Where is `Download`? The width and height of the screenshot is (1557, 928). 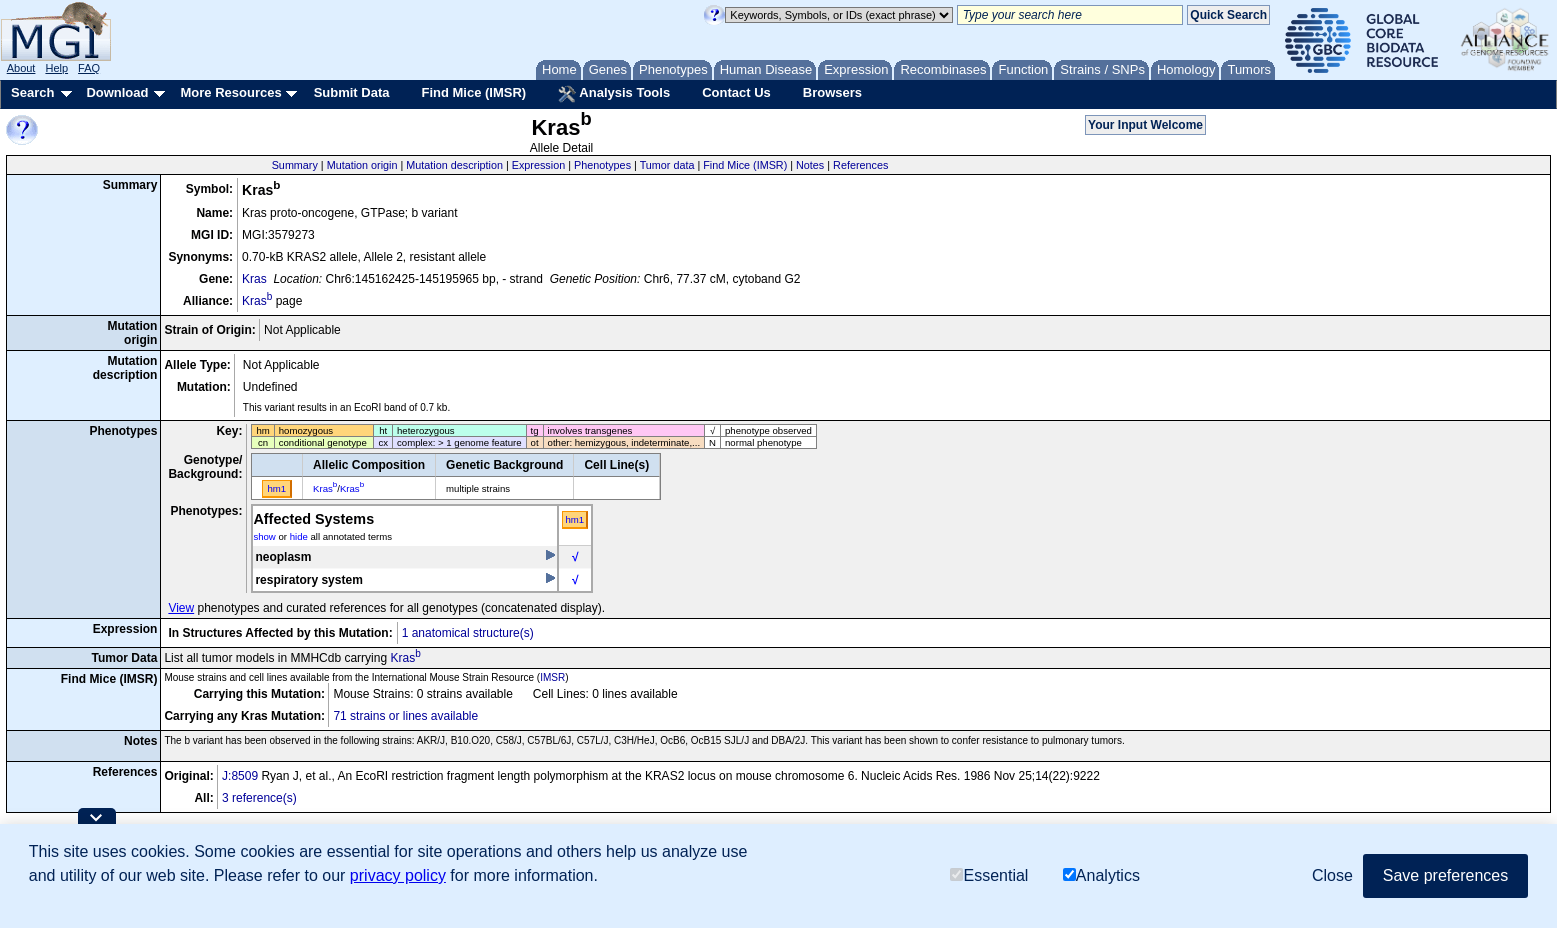
Download is located at coordinates (117, 92).